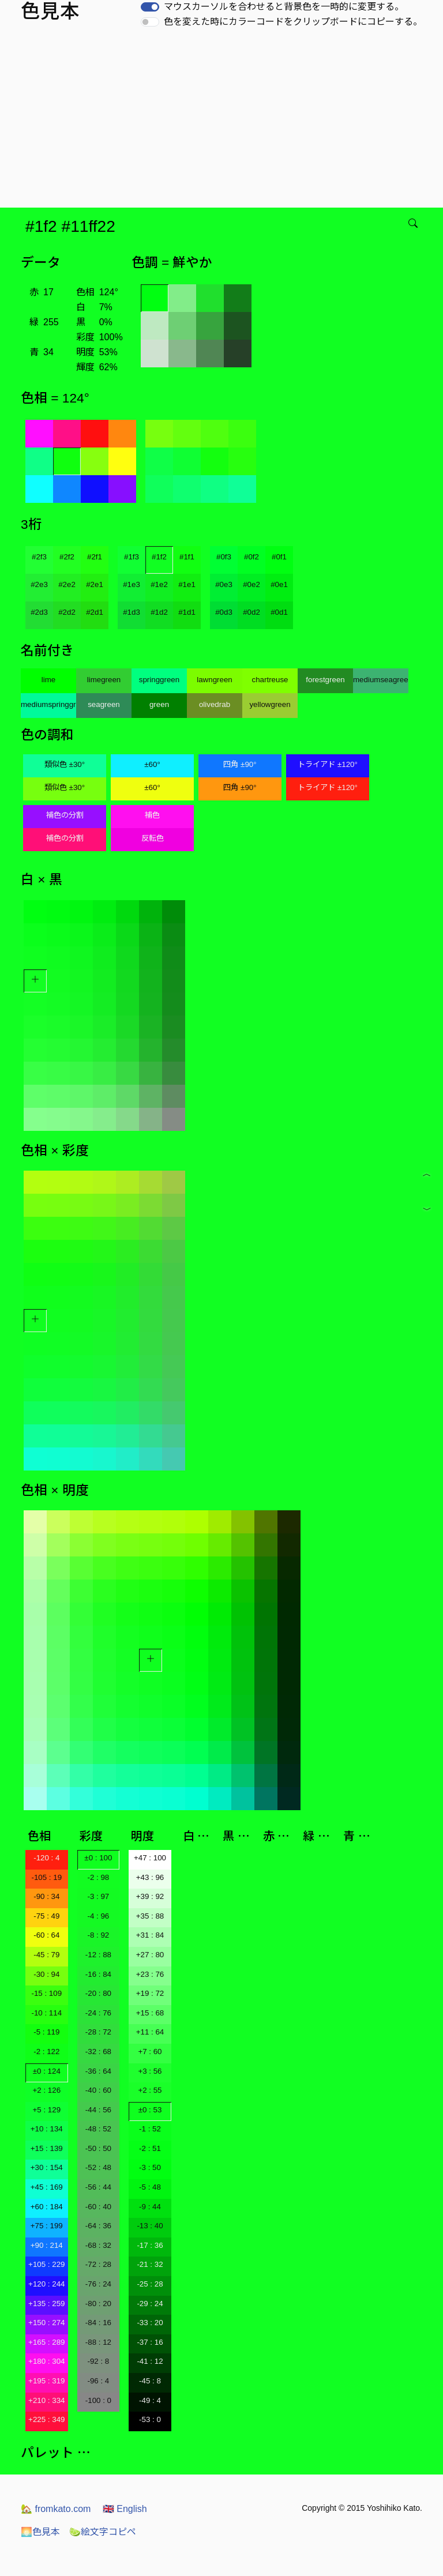  What do you see at coordinates (150, 2148) in the screenshot?
I see `-2 : 51` at bounding box center [150, 2148].